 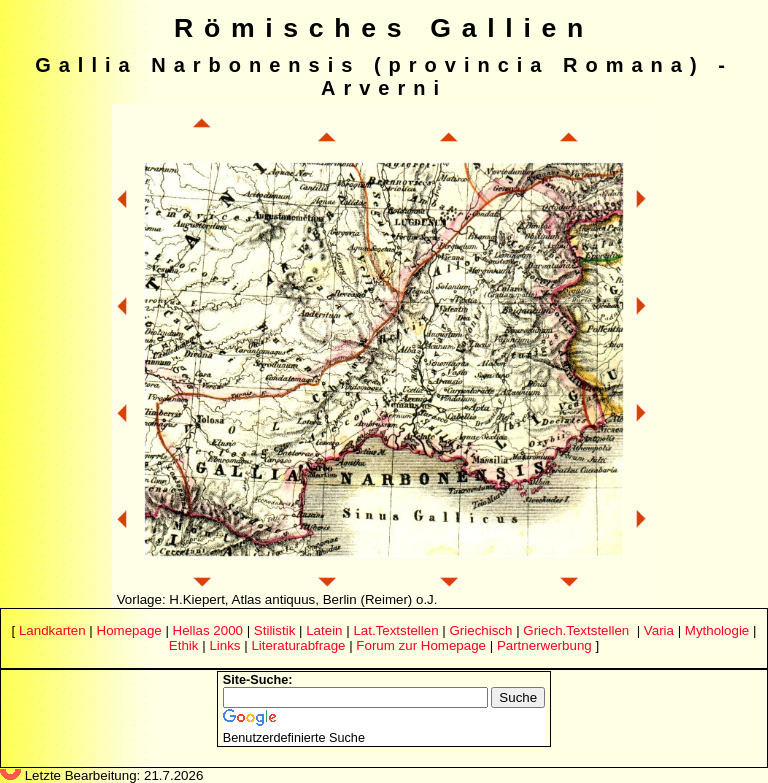 I want to click on Partnerwerbung, so click(x=544, y=645).